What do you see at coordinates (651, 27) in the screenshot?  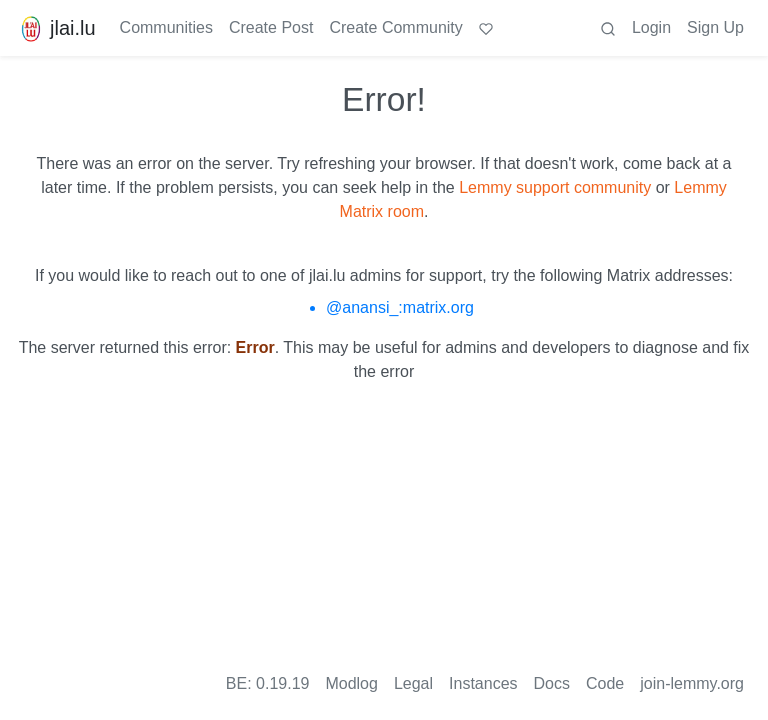 I see `Login` at bounding box center [651, 27].